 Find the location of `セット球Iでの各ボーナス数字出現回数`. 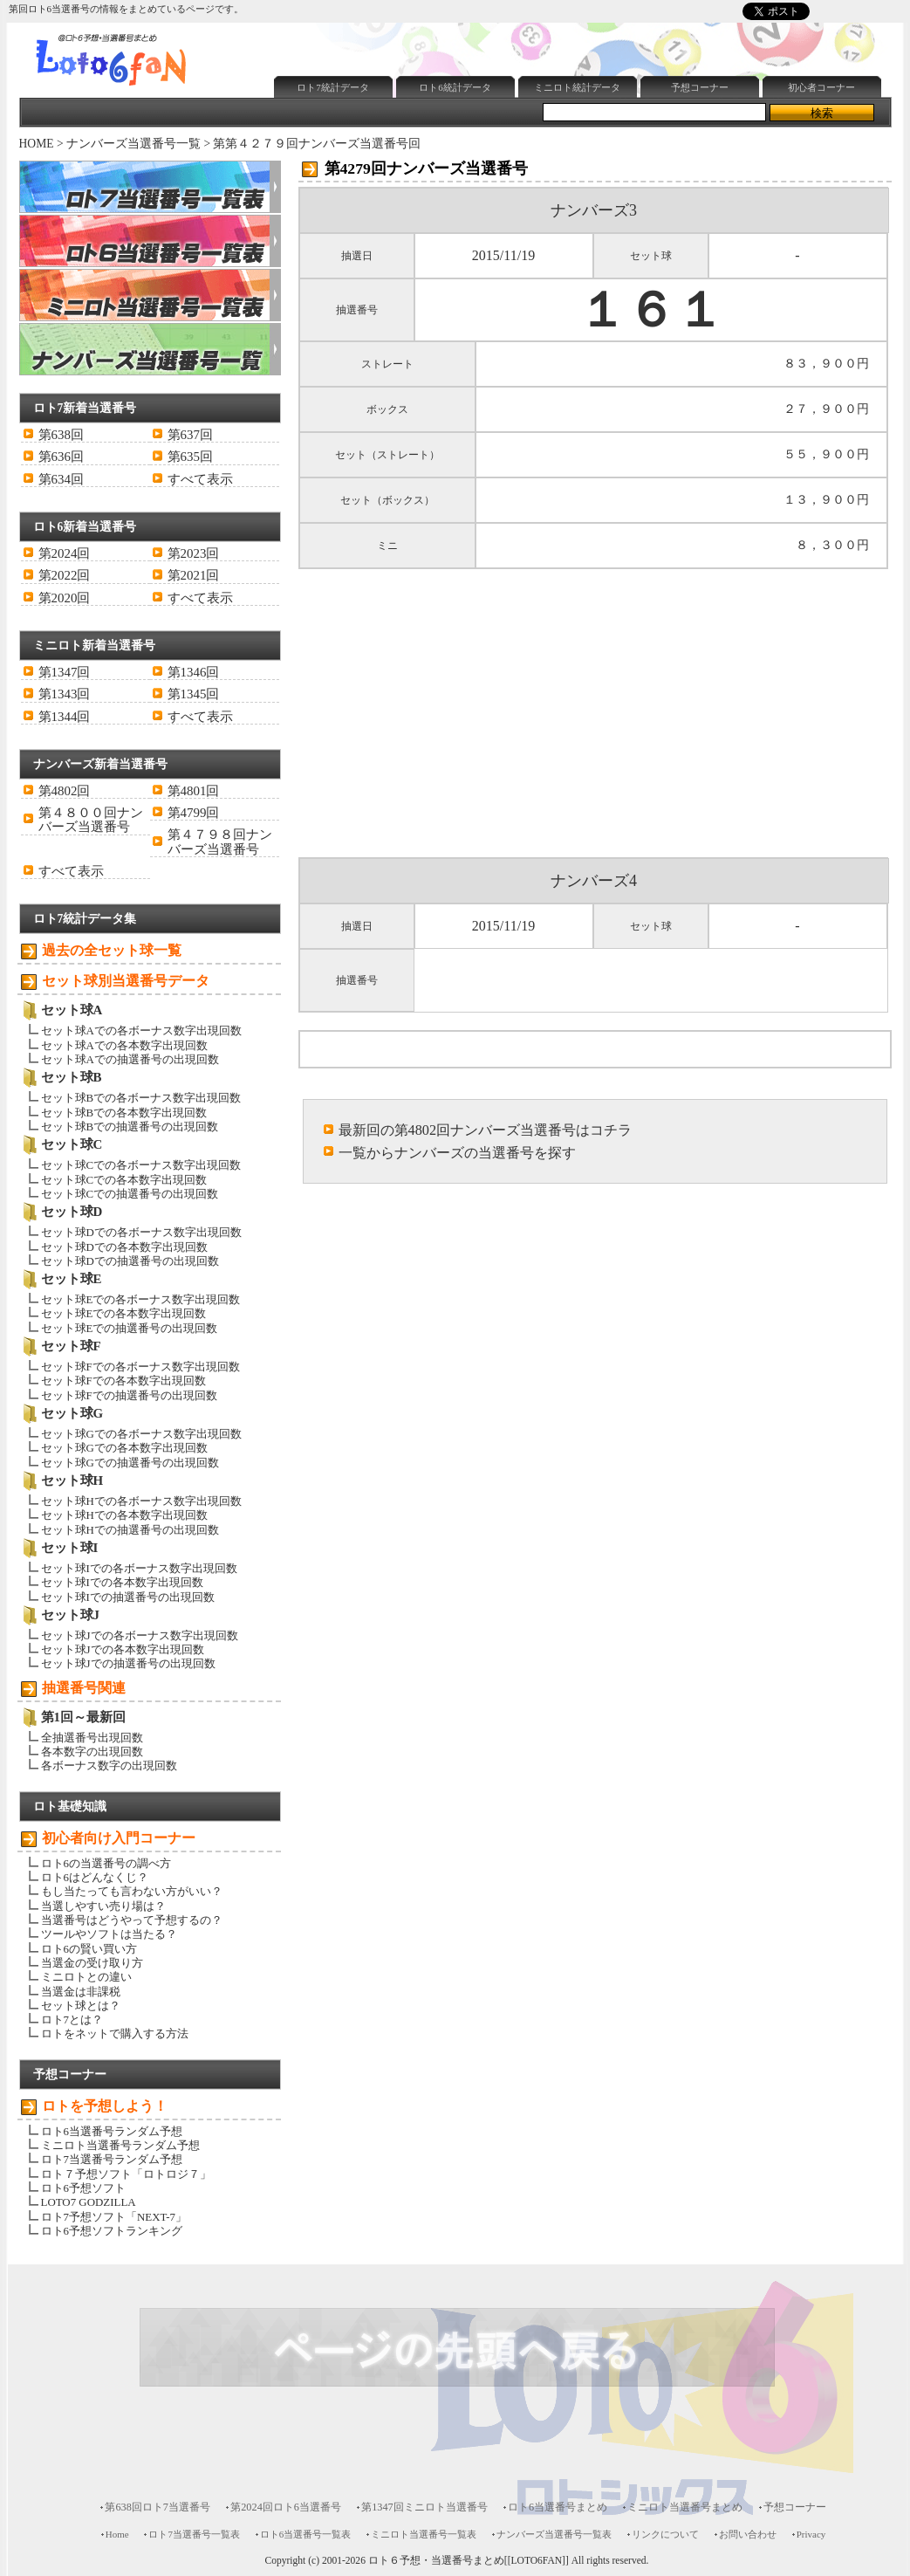

セット球Iでの各ボーナス数字出現回数 is located at coordinates (139, 1568).